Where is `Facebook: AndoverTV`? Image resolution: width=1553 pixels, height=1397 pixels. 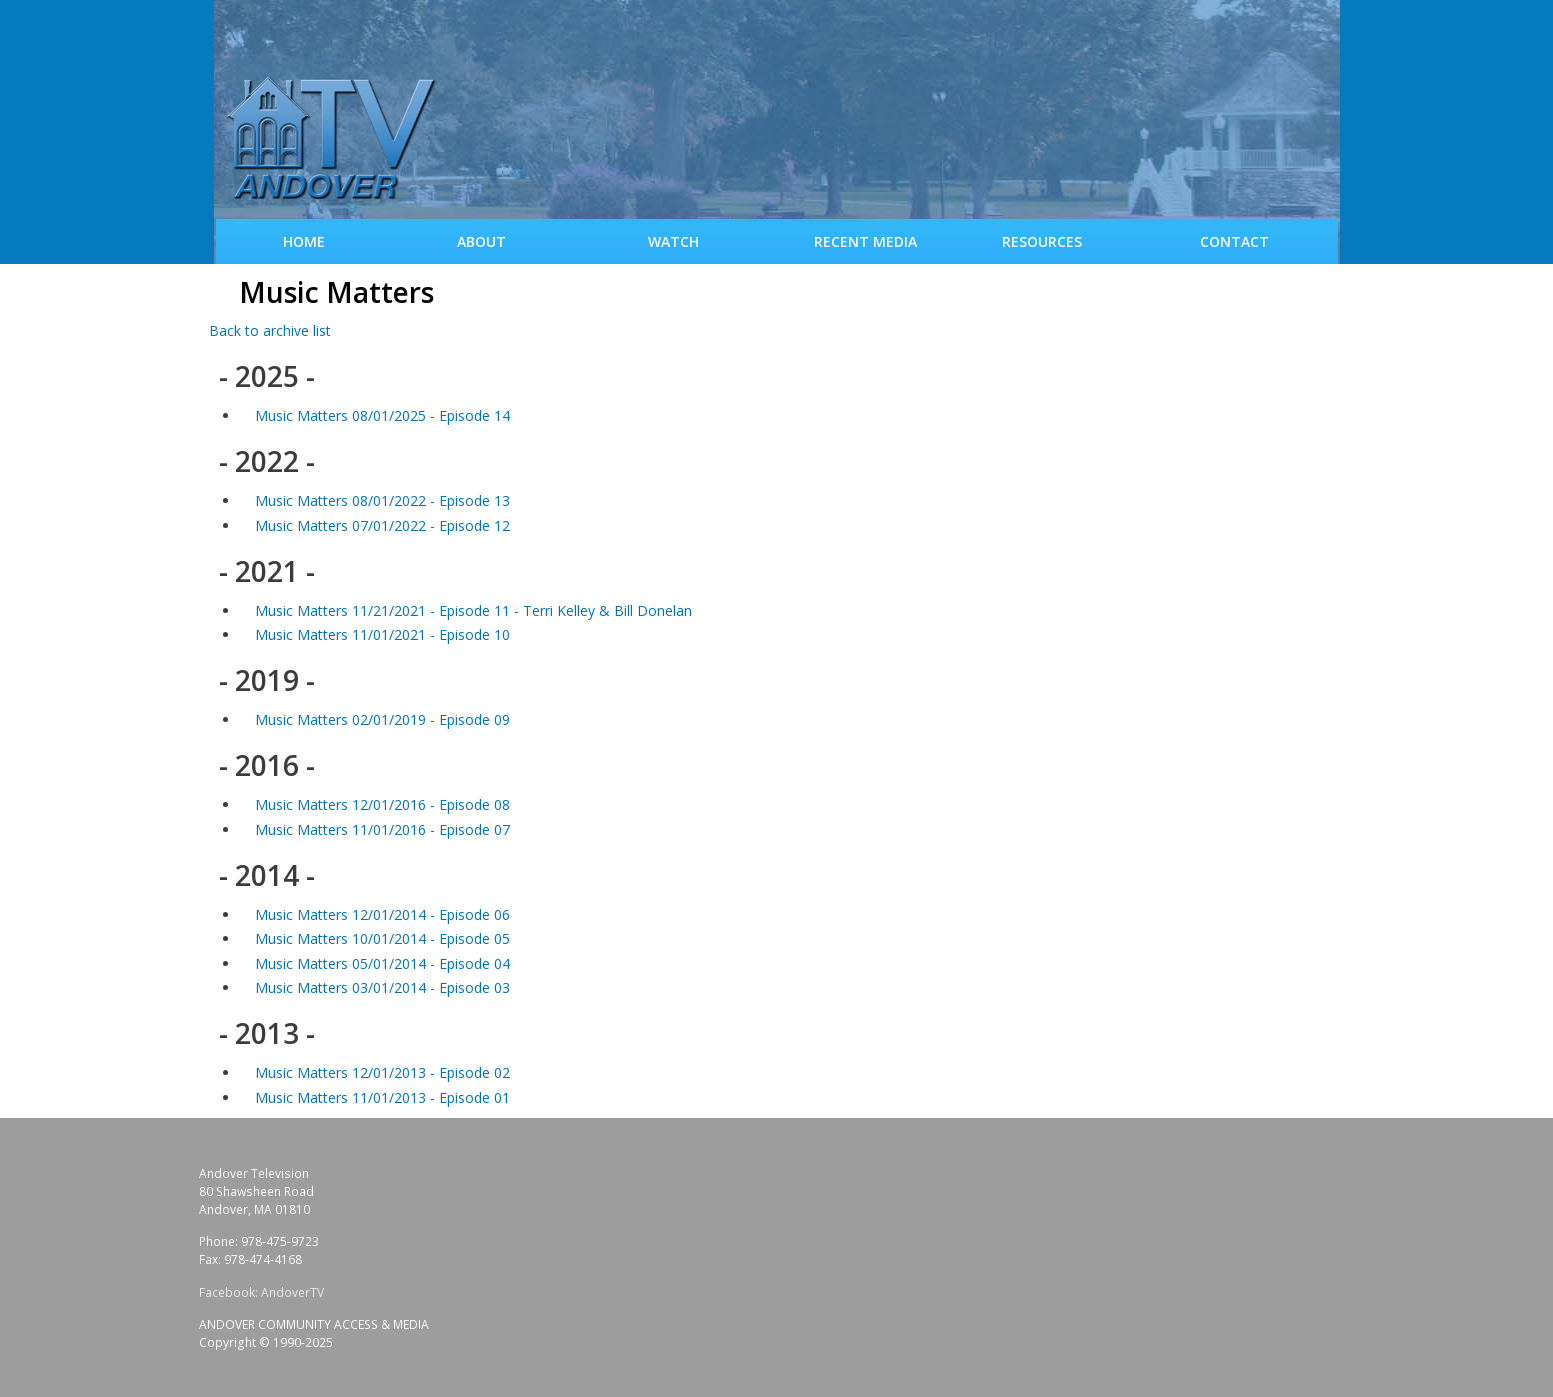 Facebook: AndoverTV is located at coordinates (261, 1292).